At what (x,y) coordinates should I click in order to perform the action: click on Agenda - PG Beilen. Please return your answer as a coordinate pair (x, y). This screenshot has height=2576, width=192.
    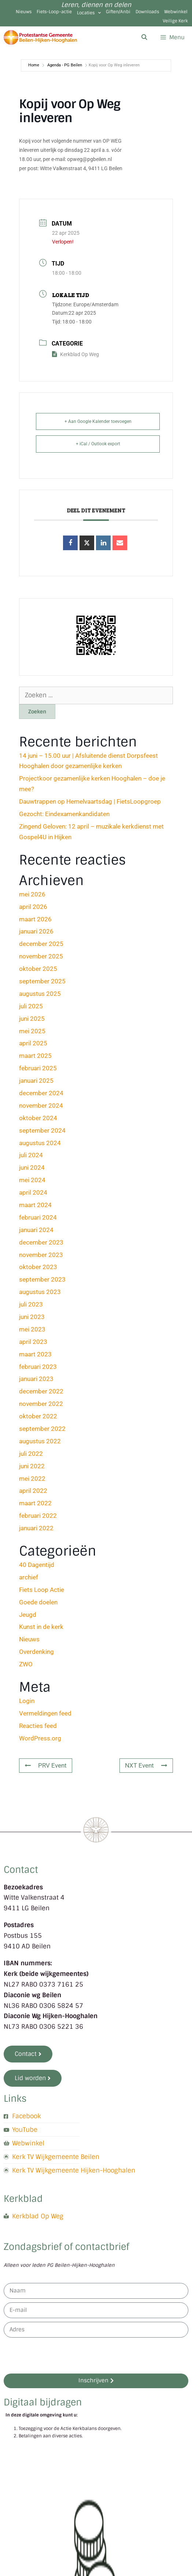
    Looking at the image, I should click on (64, 65).